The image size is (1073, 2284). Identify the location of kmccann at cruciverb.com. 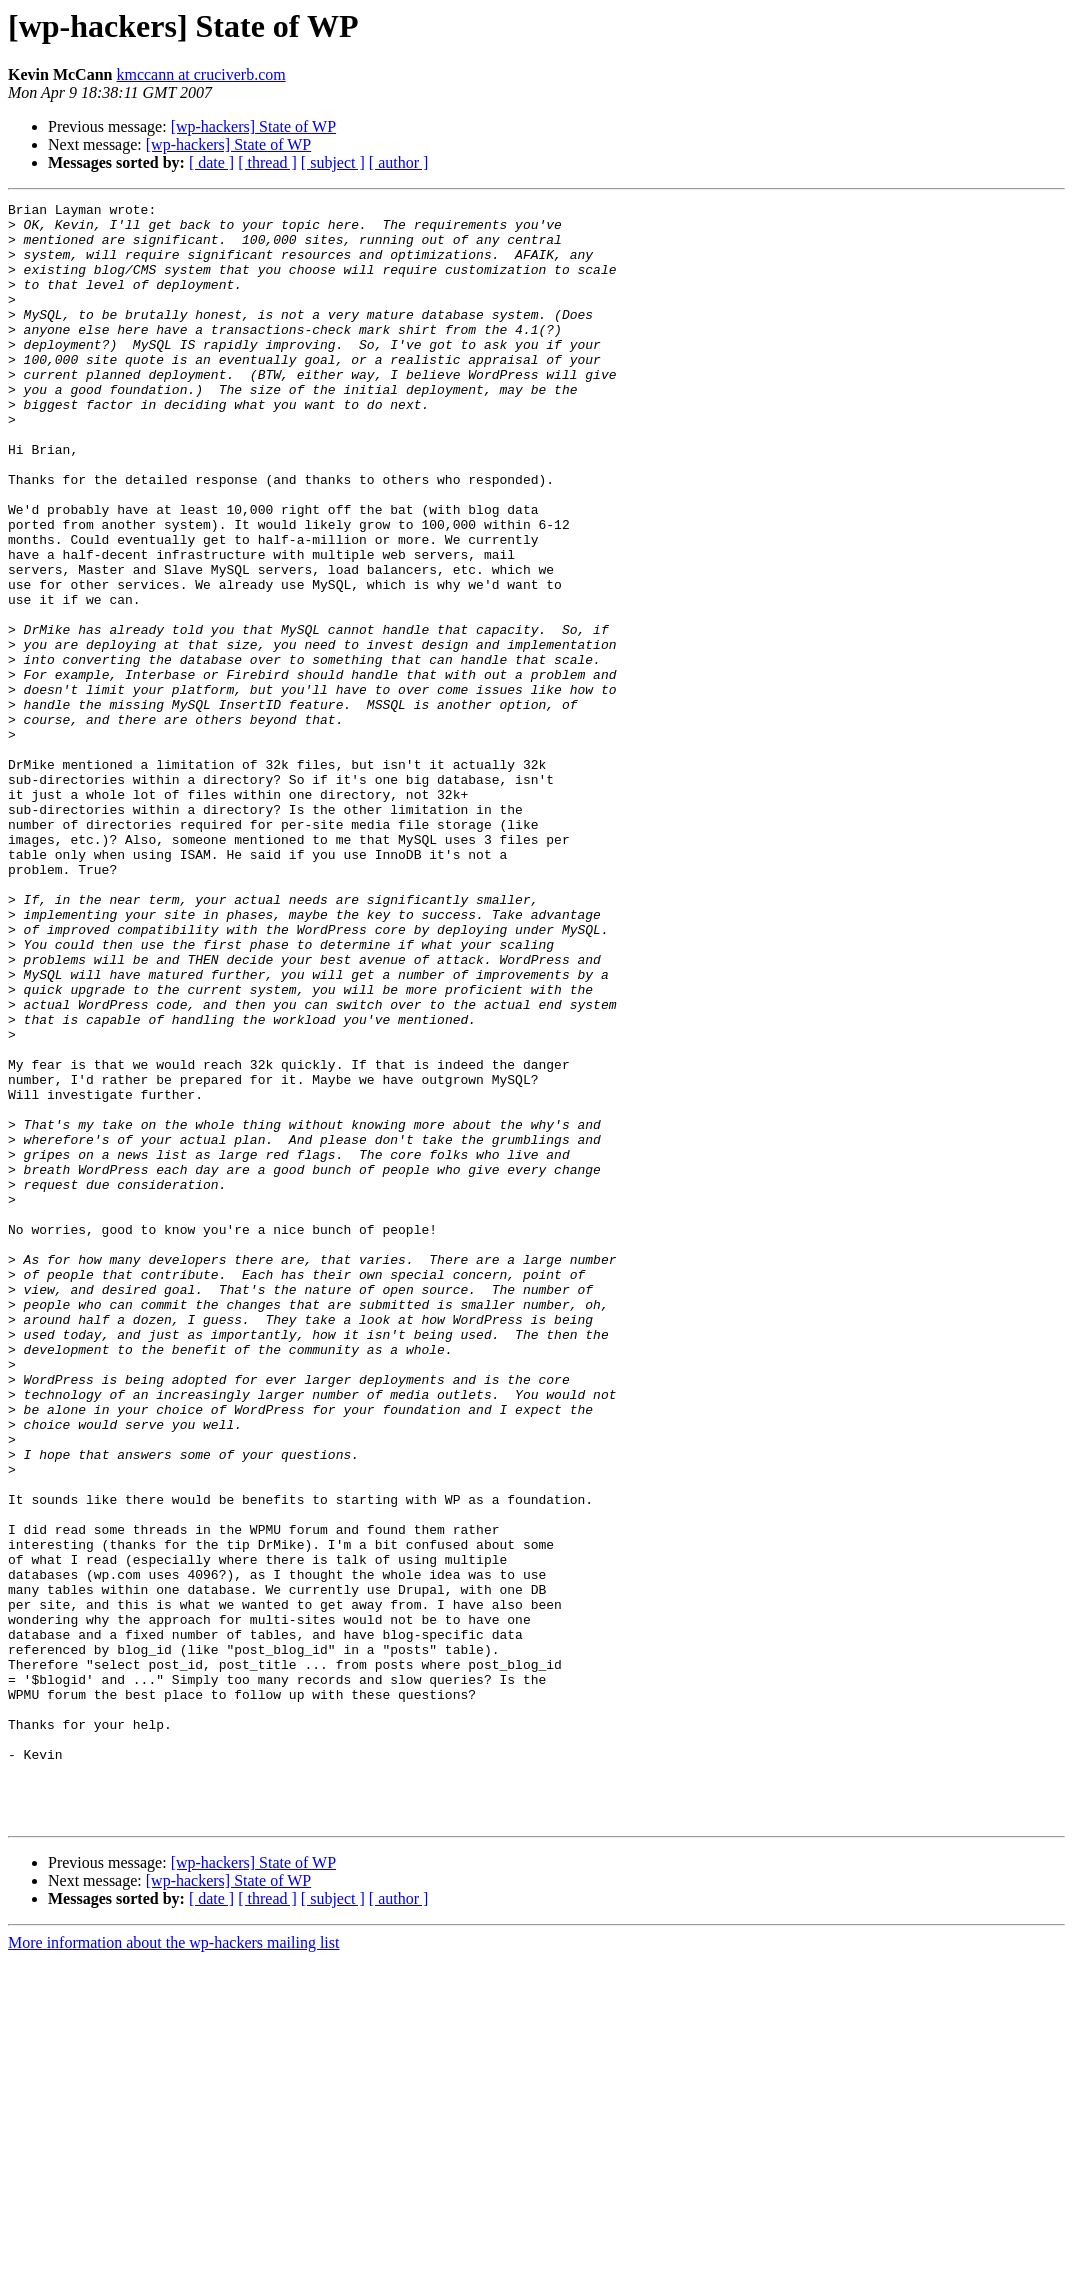
(200, 74).